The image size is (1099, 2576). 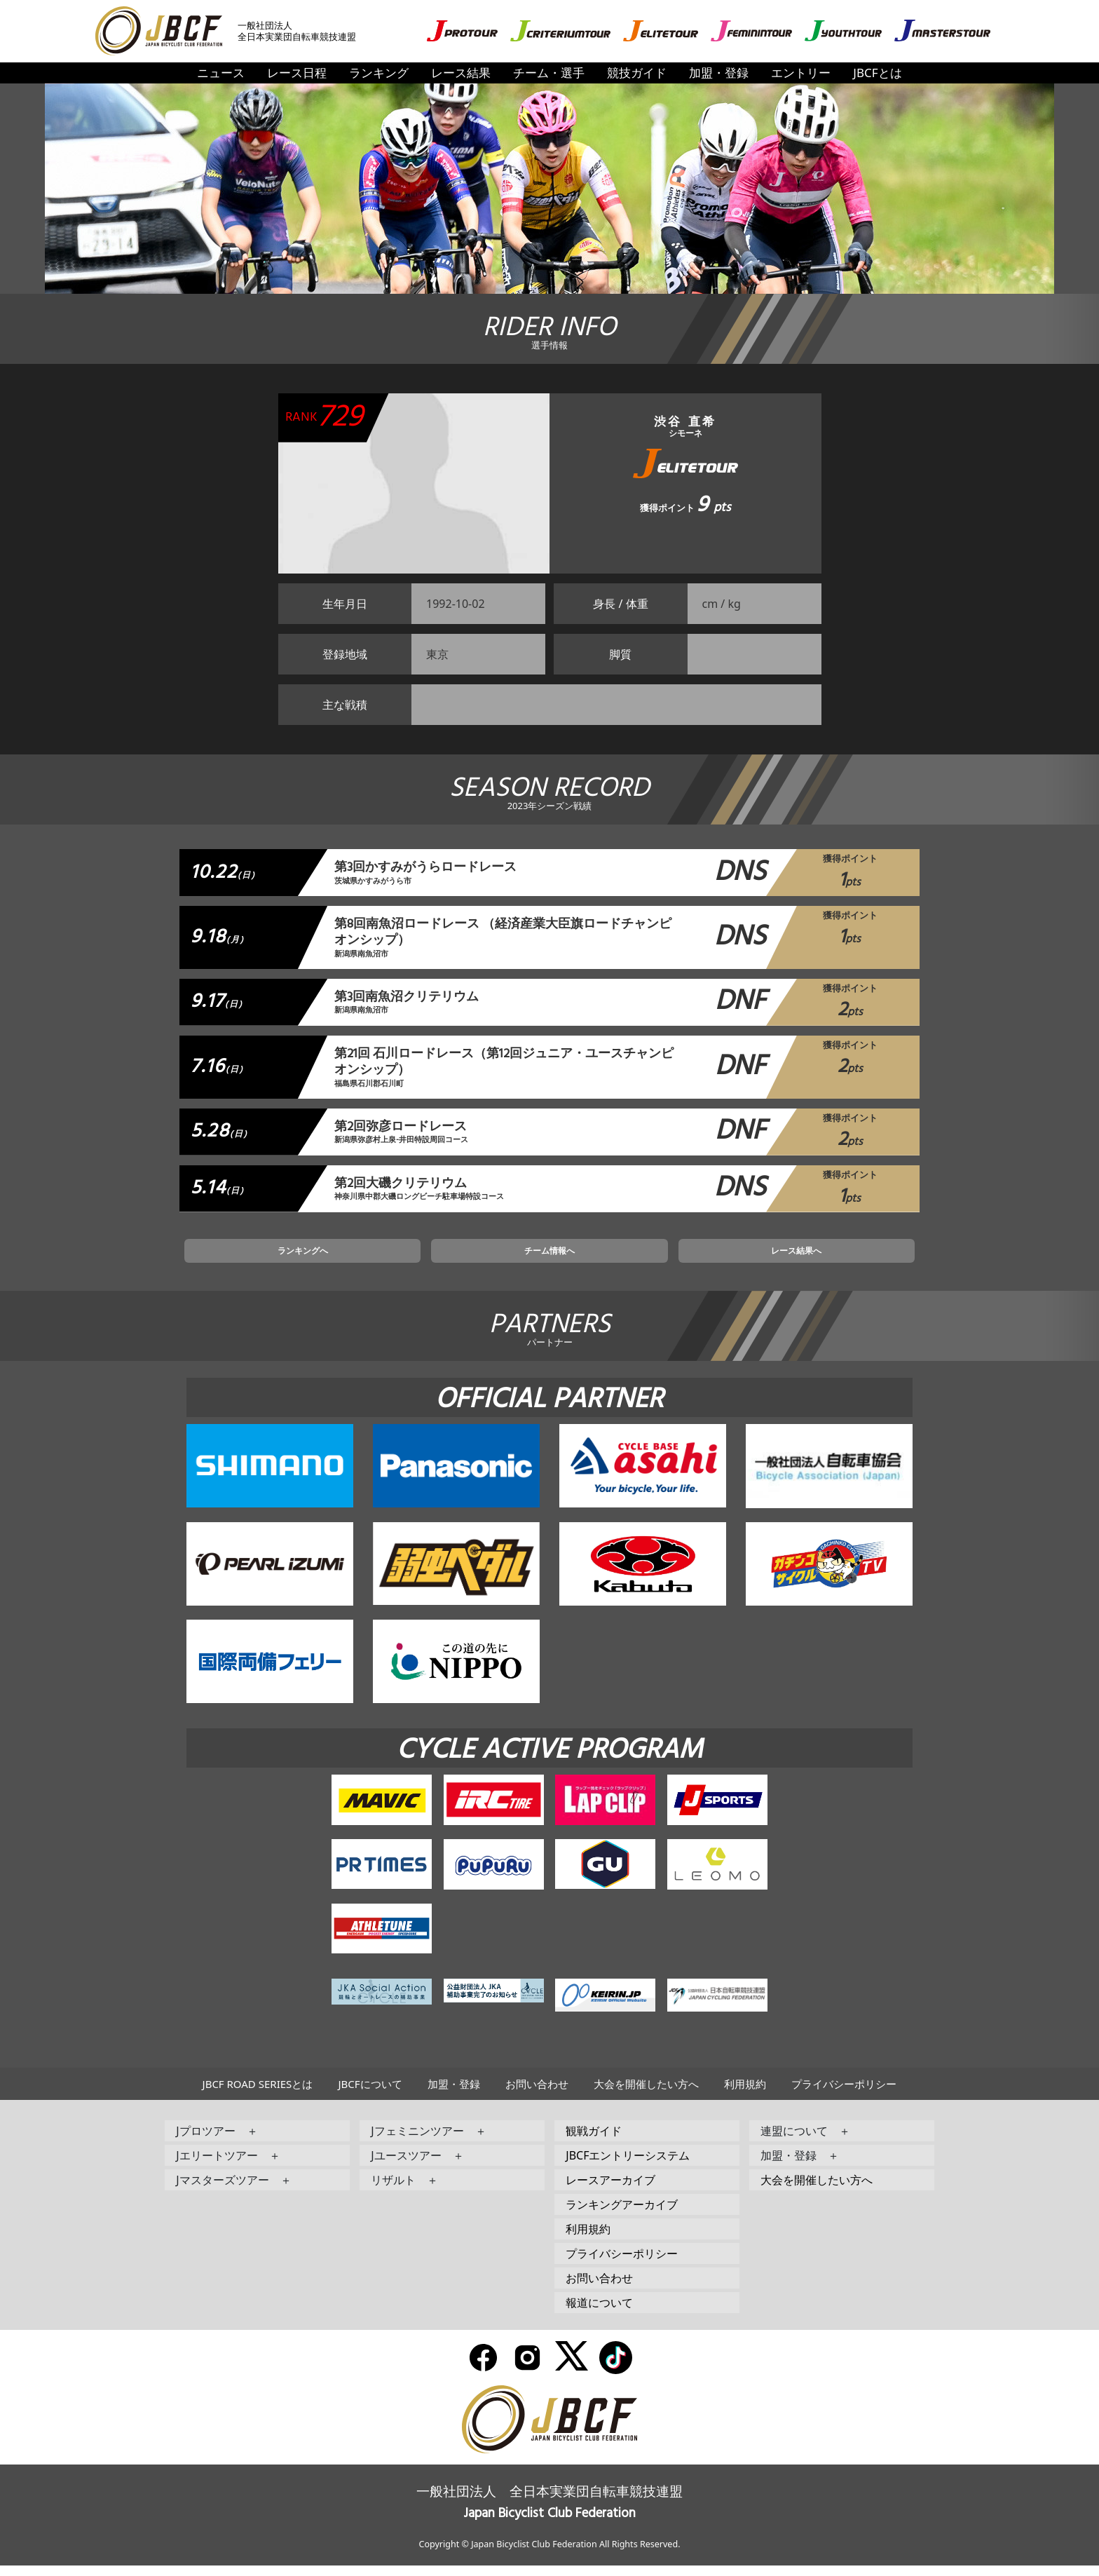 I want to click on 観戦ガイド, so click(x=594, y=2141).